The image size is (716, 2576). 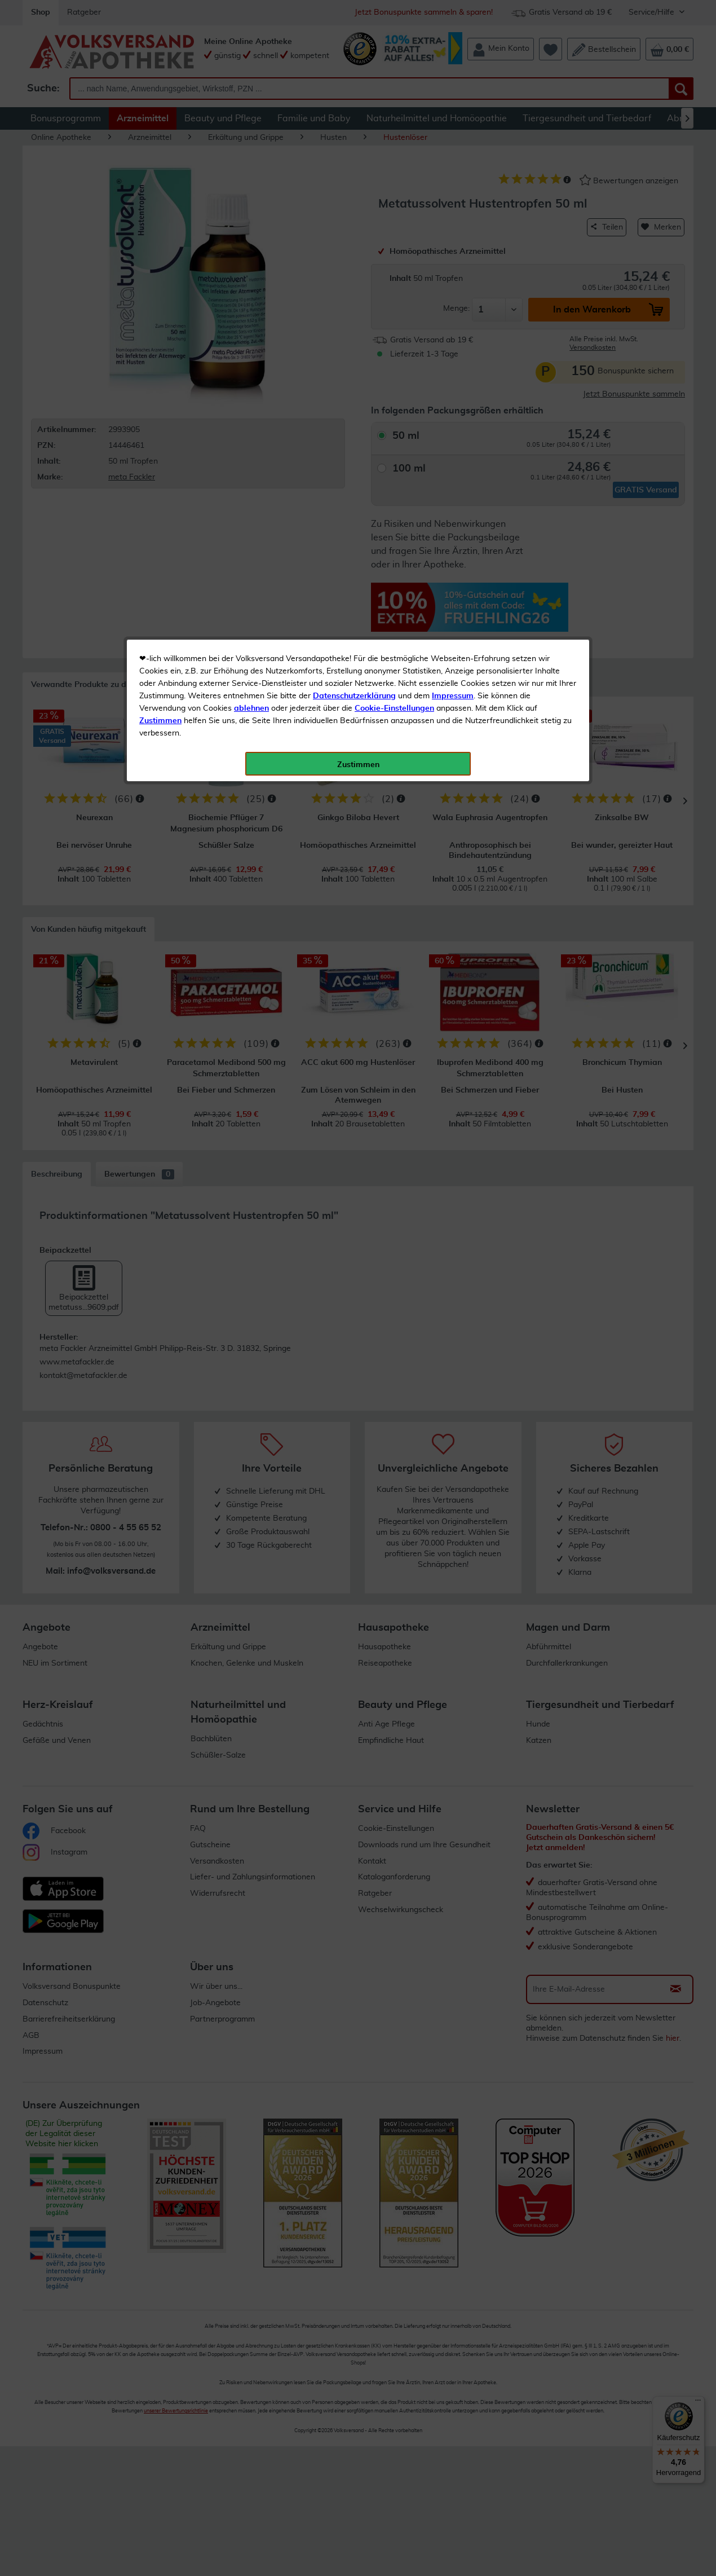 What do you see at coordinates (354, 253) in the screenshot?
I see `Datenschutzerklärung` at bounding box center [354, 253].